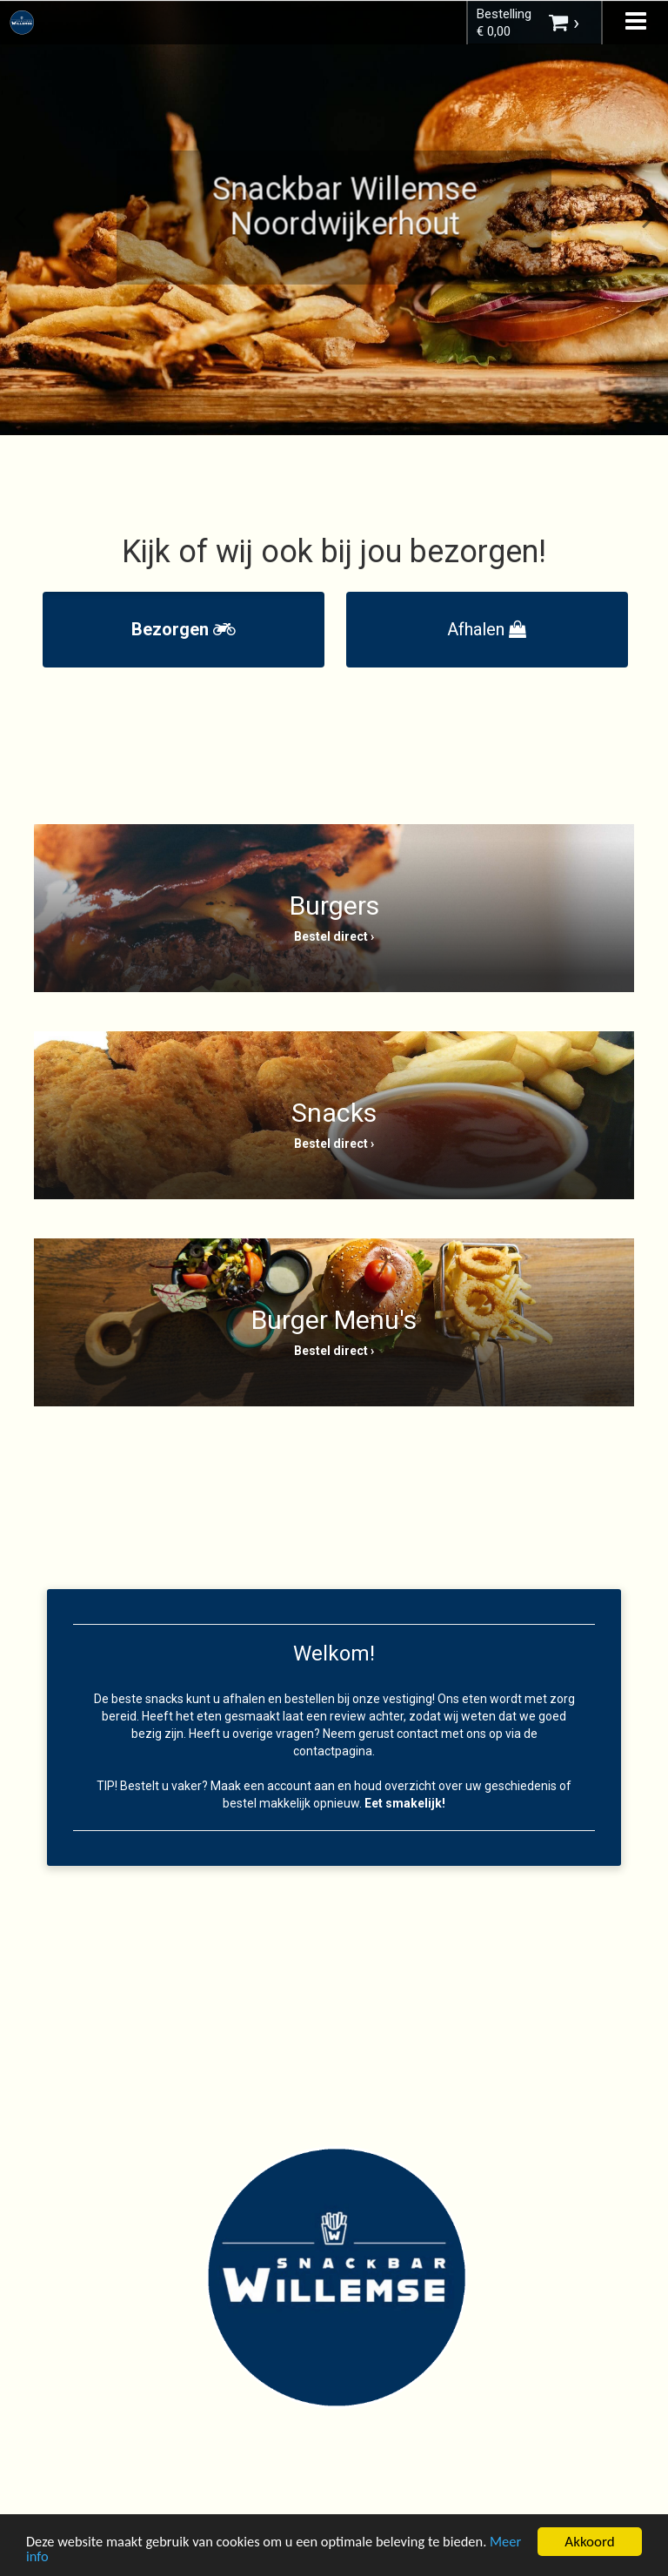 This screenshot has width=668, height=2576. I want to click on Meer info, so click(55, 2558).